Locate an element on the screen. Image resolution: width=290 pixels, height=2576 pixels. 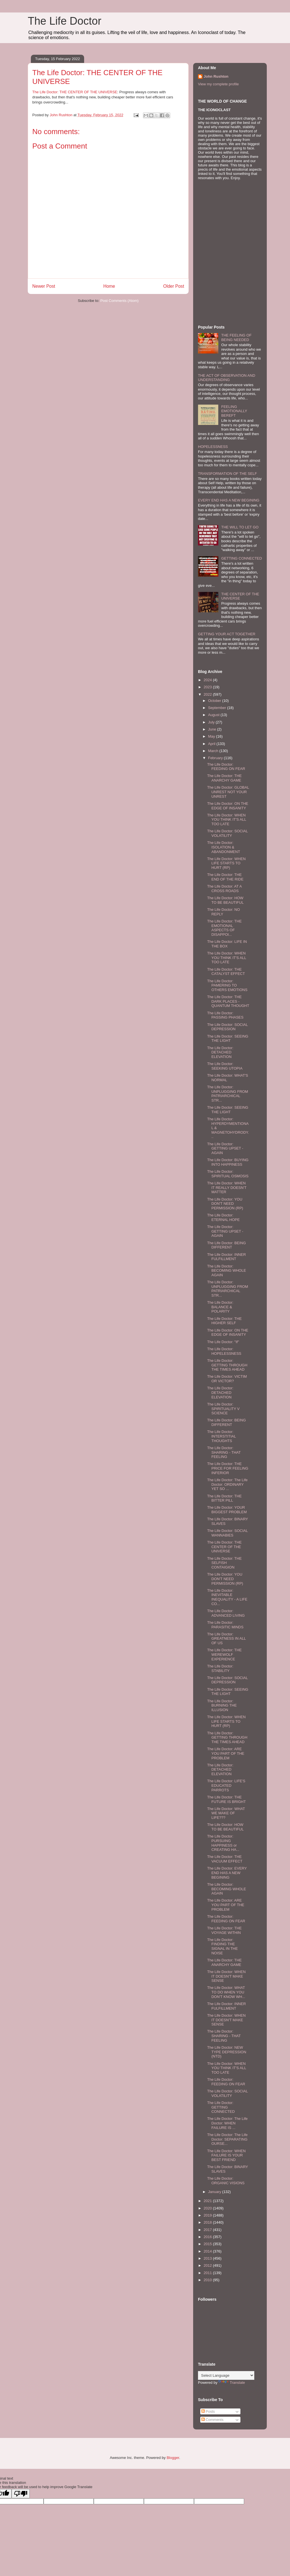
The Life Doctor: ARE YOU PART OF THE PROBLEM is located at coordinates (225, 1753).